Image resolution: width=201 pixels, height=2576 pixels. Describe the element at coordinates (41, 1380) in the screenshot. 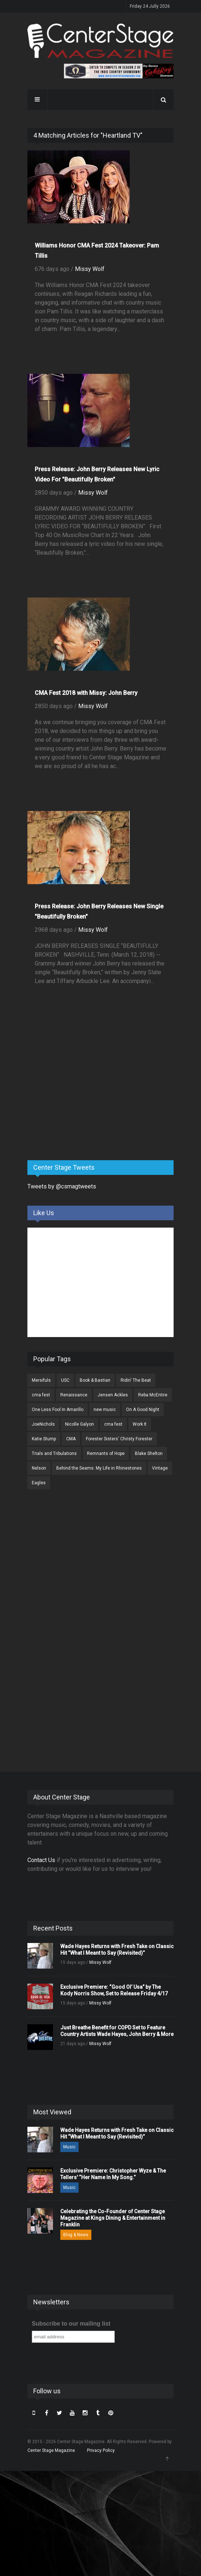

I see `Mersifuls` at that location.